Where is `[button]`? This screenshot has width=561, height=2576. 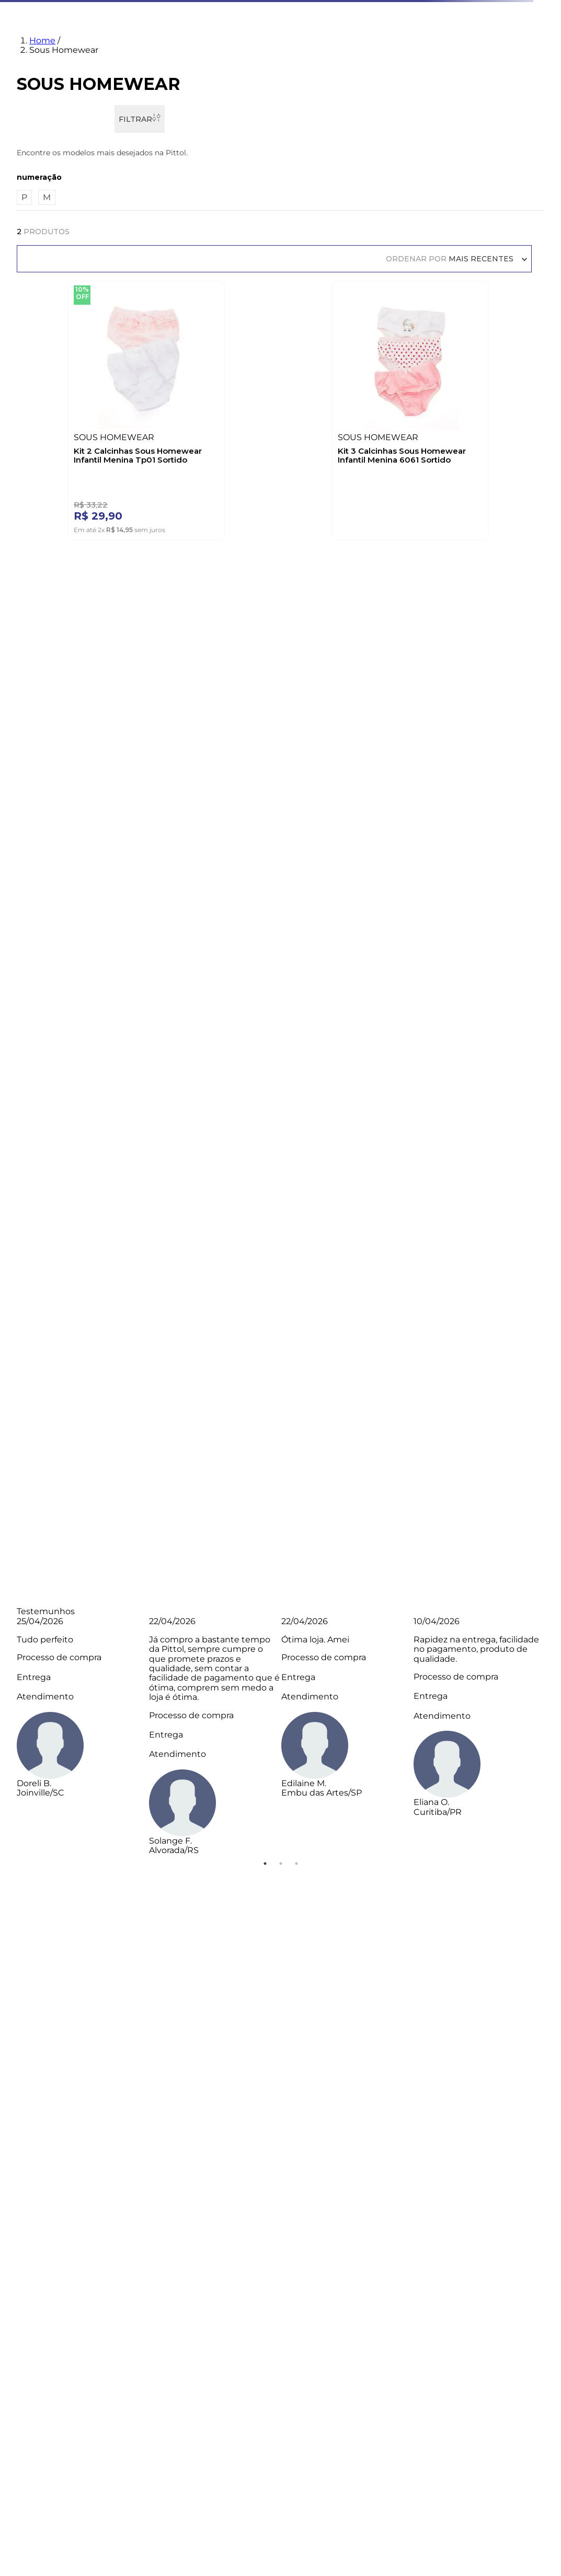
[button] is located at coordinates (281, 177).